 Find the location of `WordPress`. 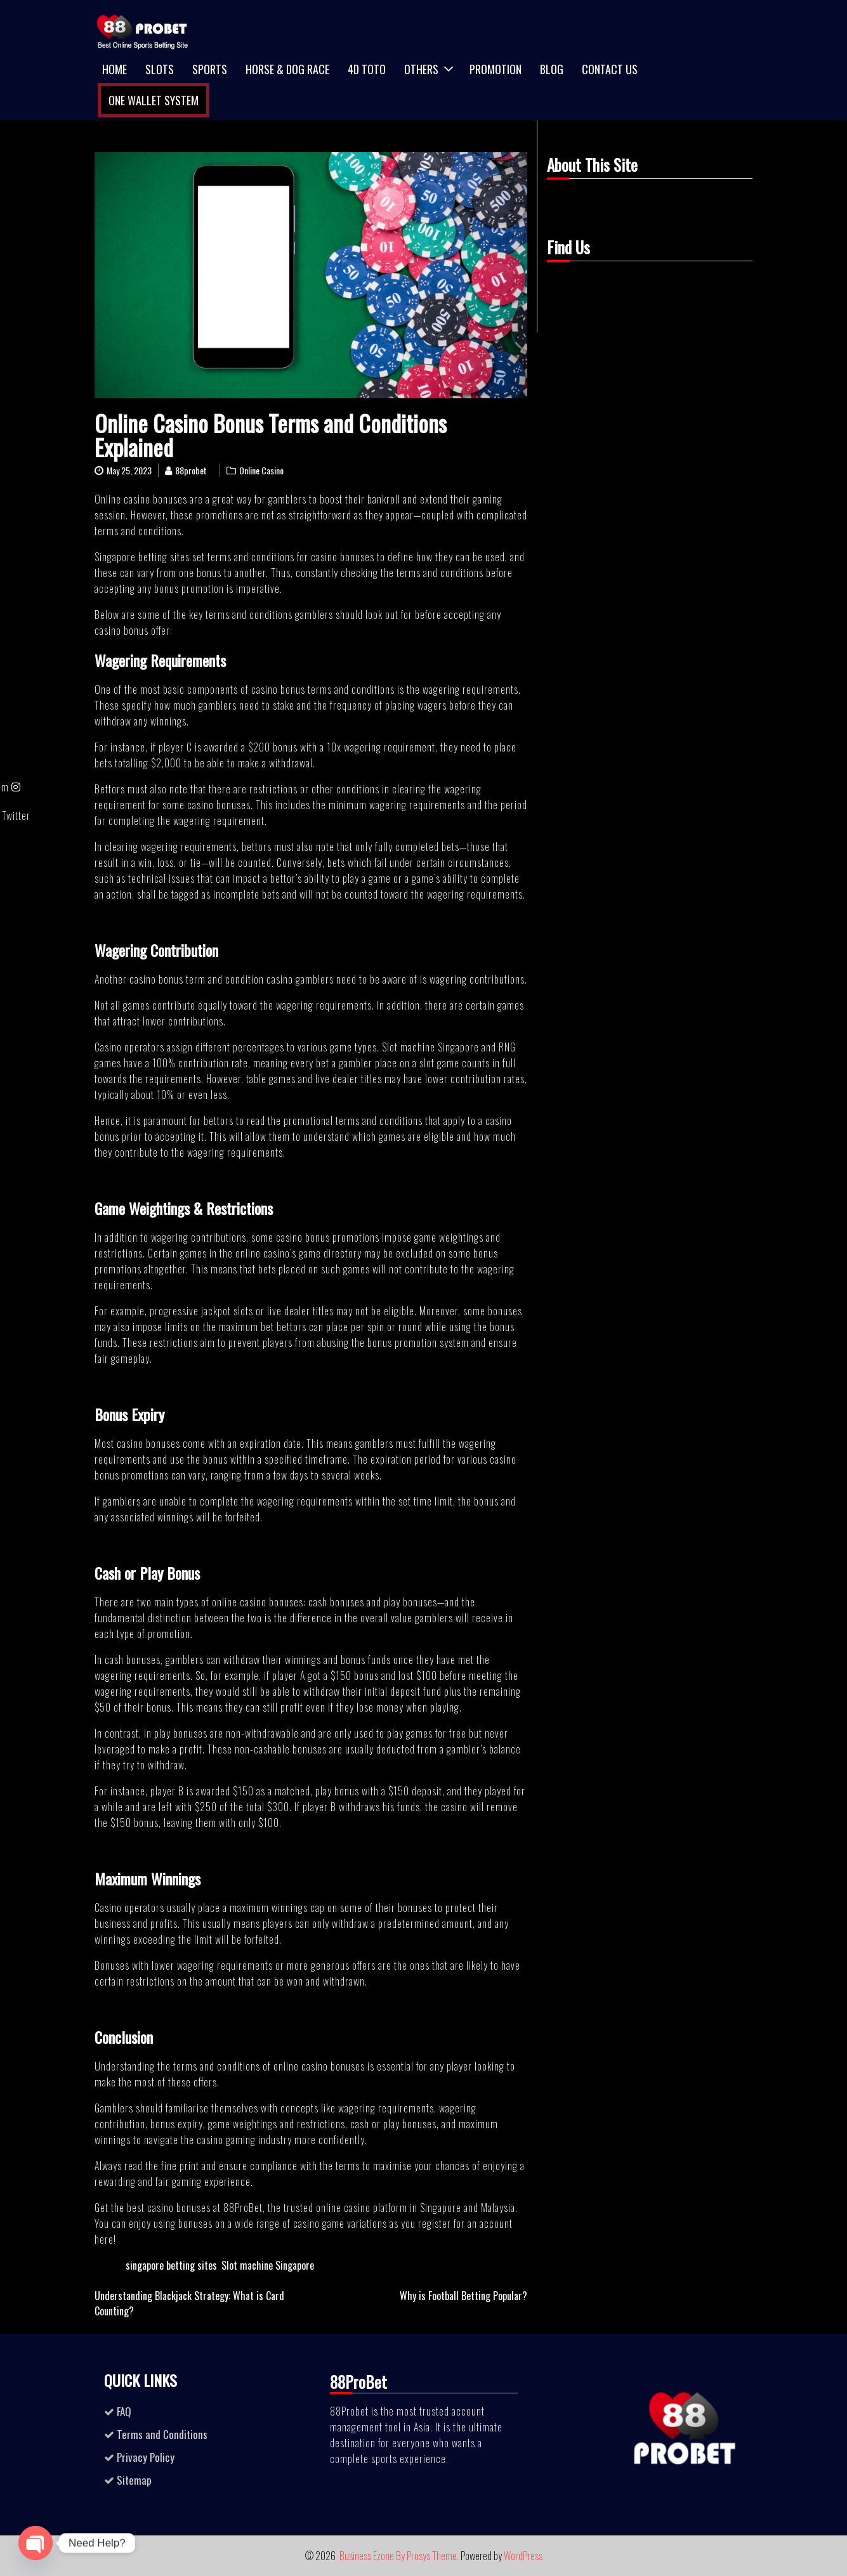

WordPress is located at coordinates (523, 2555).